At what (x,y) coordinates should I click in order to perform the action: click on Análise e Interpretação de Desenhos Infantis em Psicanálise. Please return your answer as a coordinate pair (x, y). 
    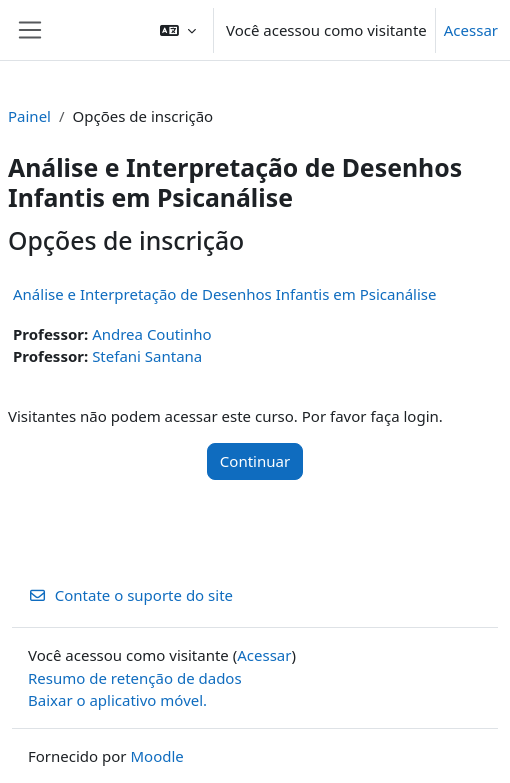
    Looking at the image, I should click on (224, 294).